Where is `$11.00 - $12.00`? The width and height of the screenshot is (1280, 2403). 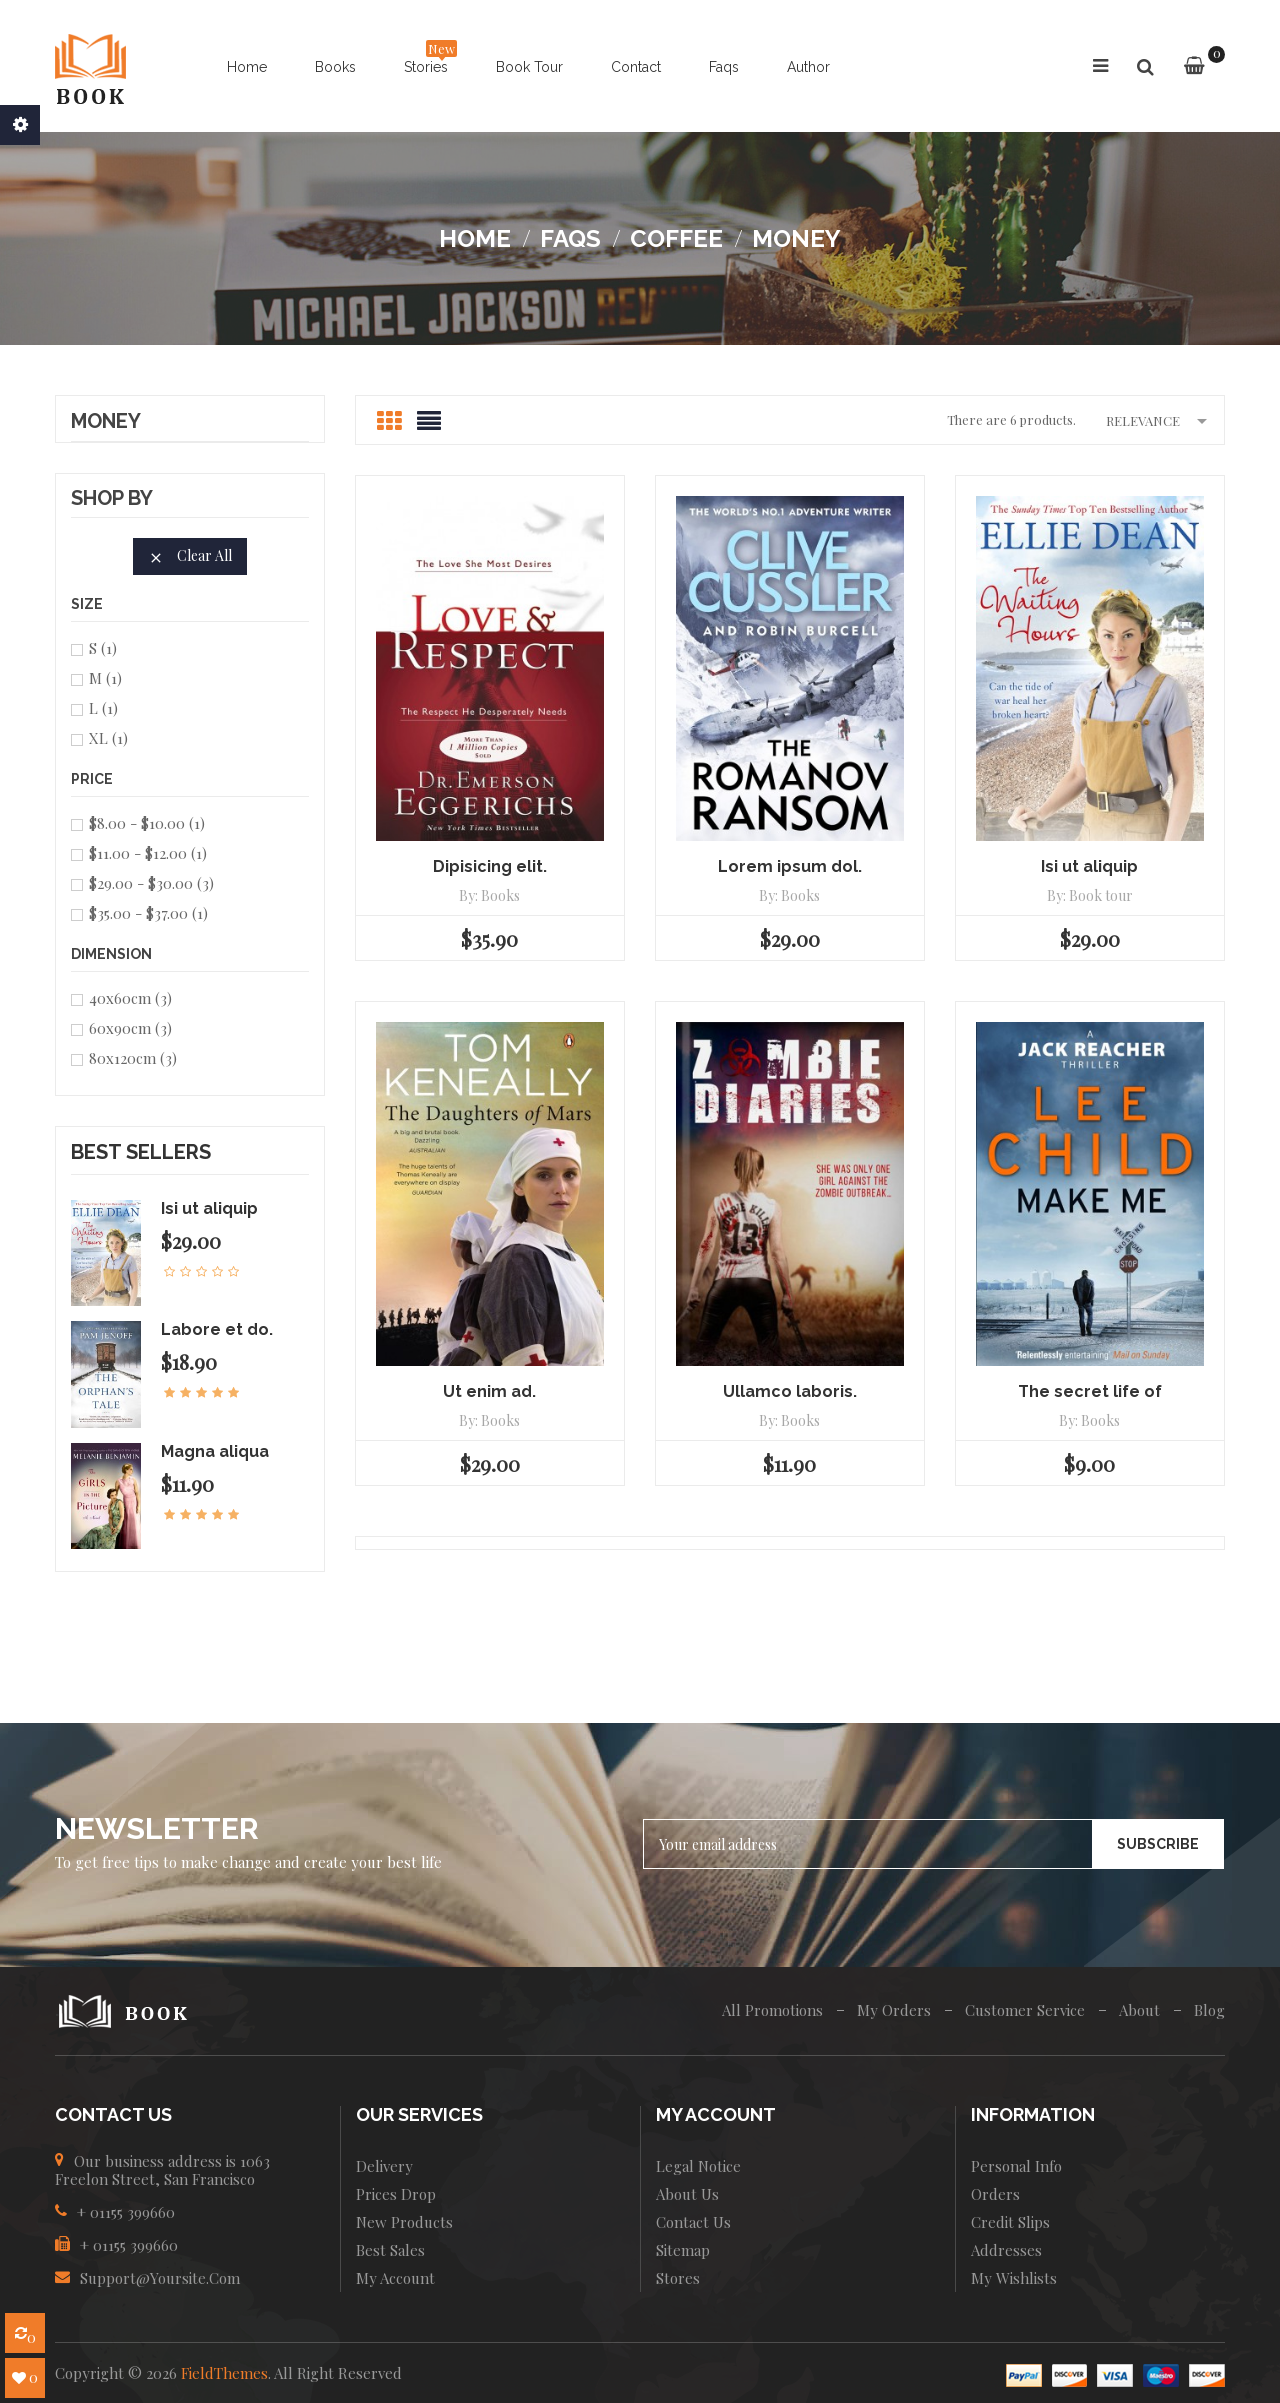 $11.00 - $12.00 is located at coordinates (148, 853).